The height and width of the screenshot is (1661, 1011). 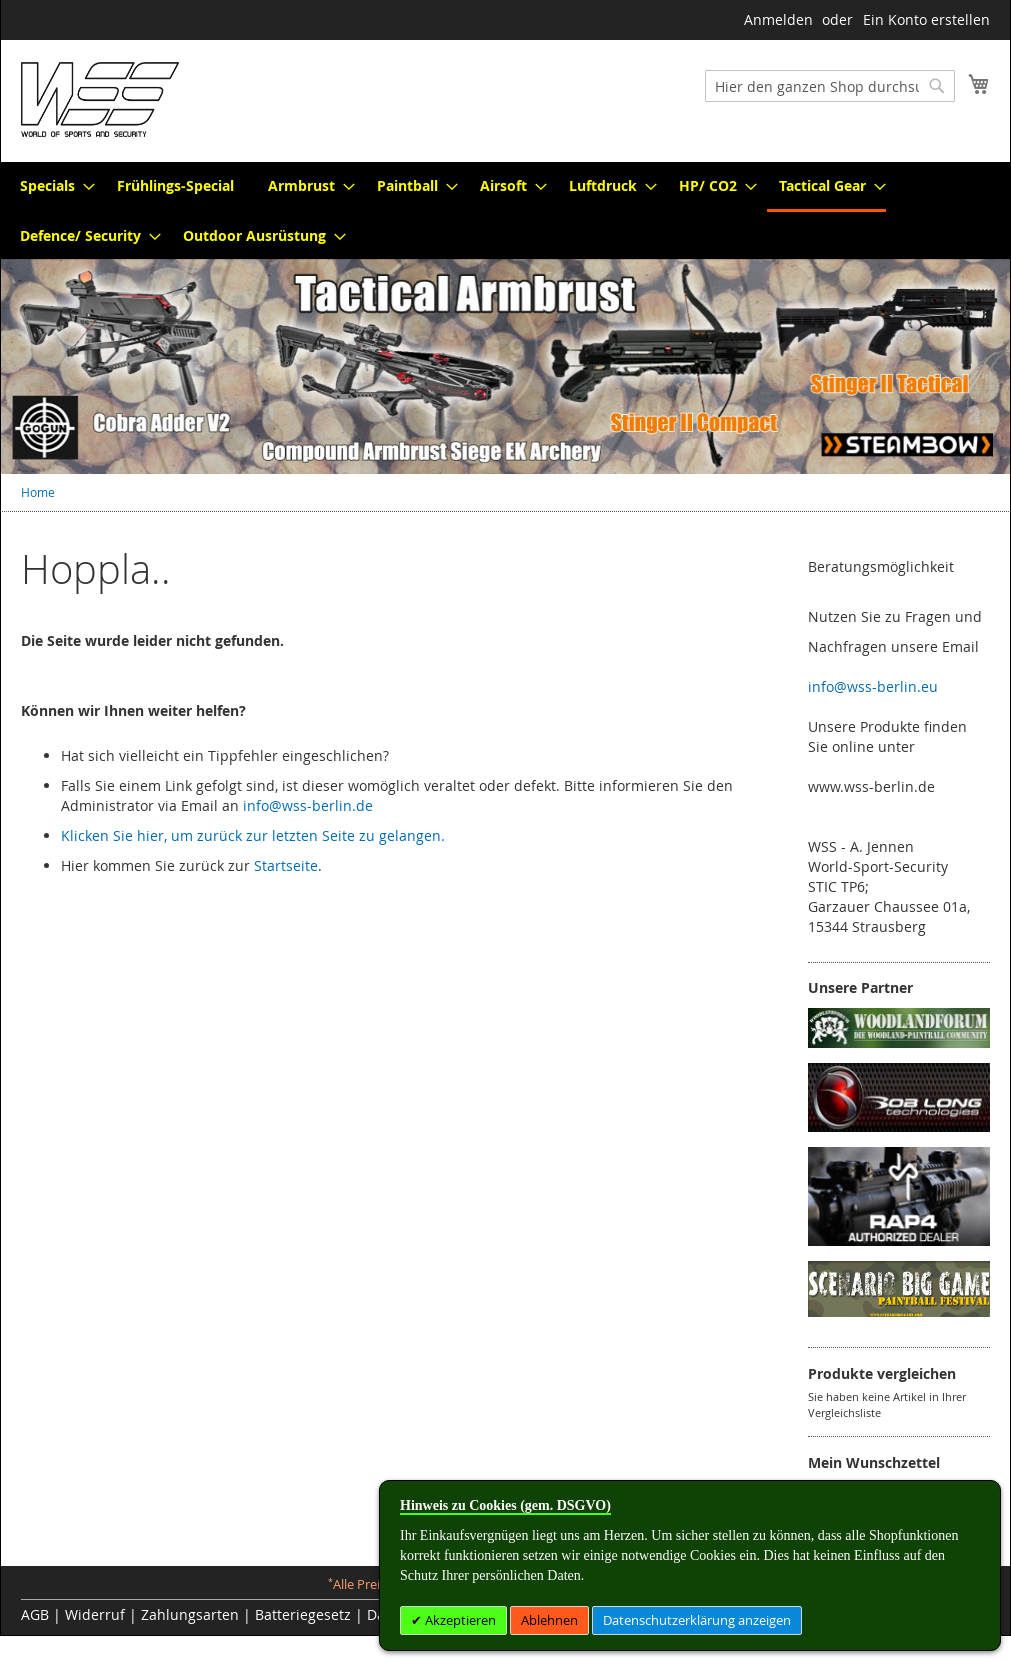 What do you see at coordinates (549, 1620) in the screenshot?
I see `Ablehnen` at bounding box center [549, 1620].